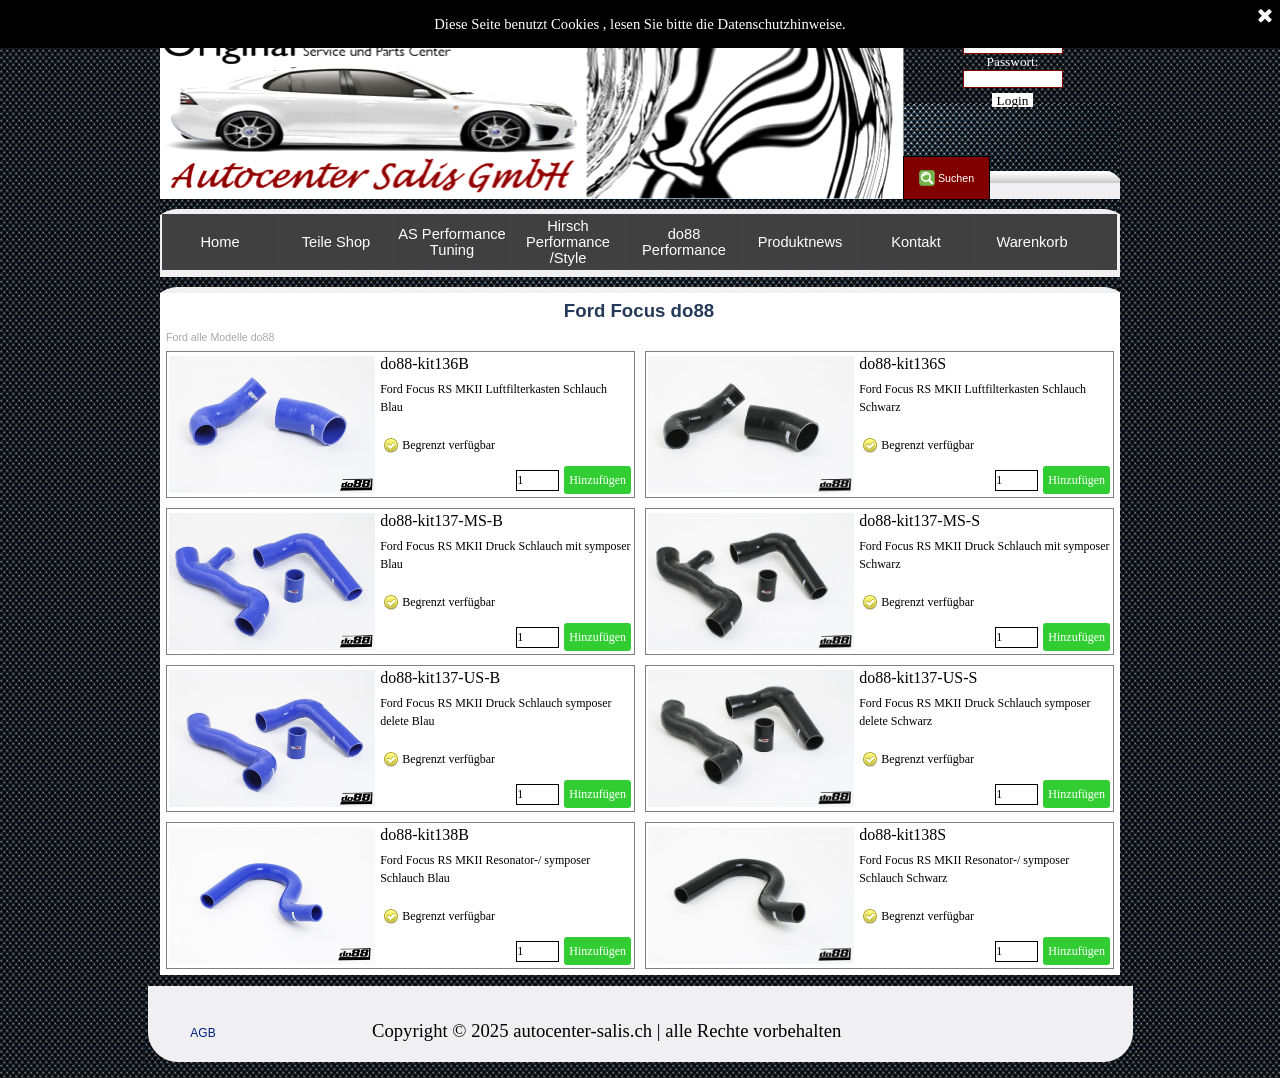 The height and width of the screenshot is (1078, 1280). Describe the element at coordinates (902, 834) in the screenshot. I see `do88-kit138S [button]` at that location.